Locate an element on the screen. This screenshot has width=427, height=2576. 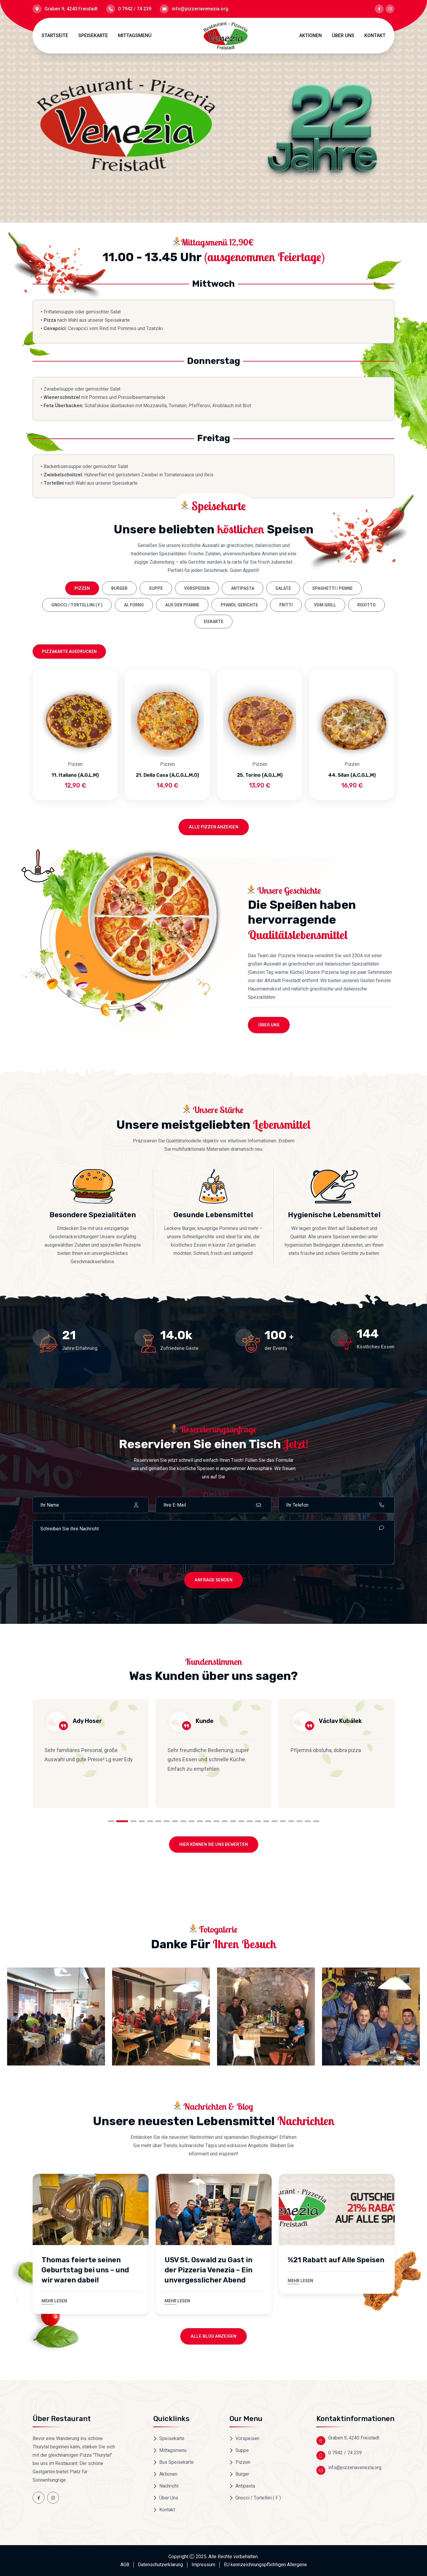
6 [tab] is located at coordinates (158, 1821).